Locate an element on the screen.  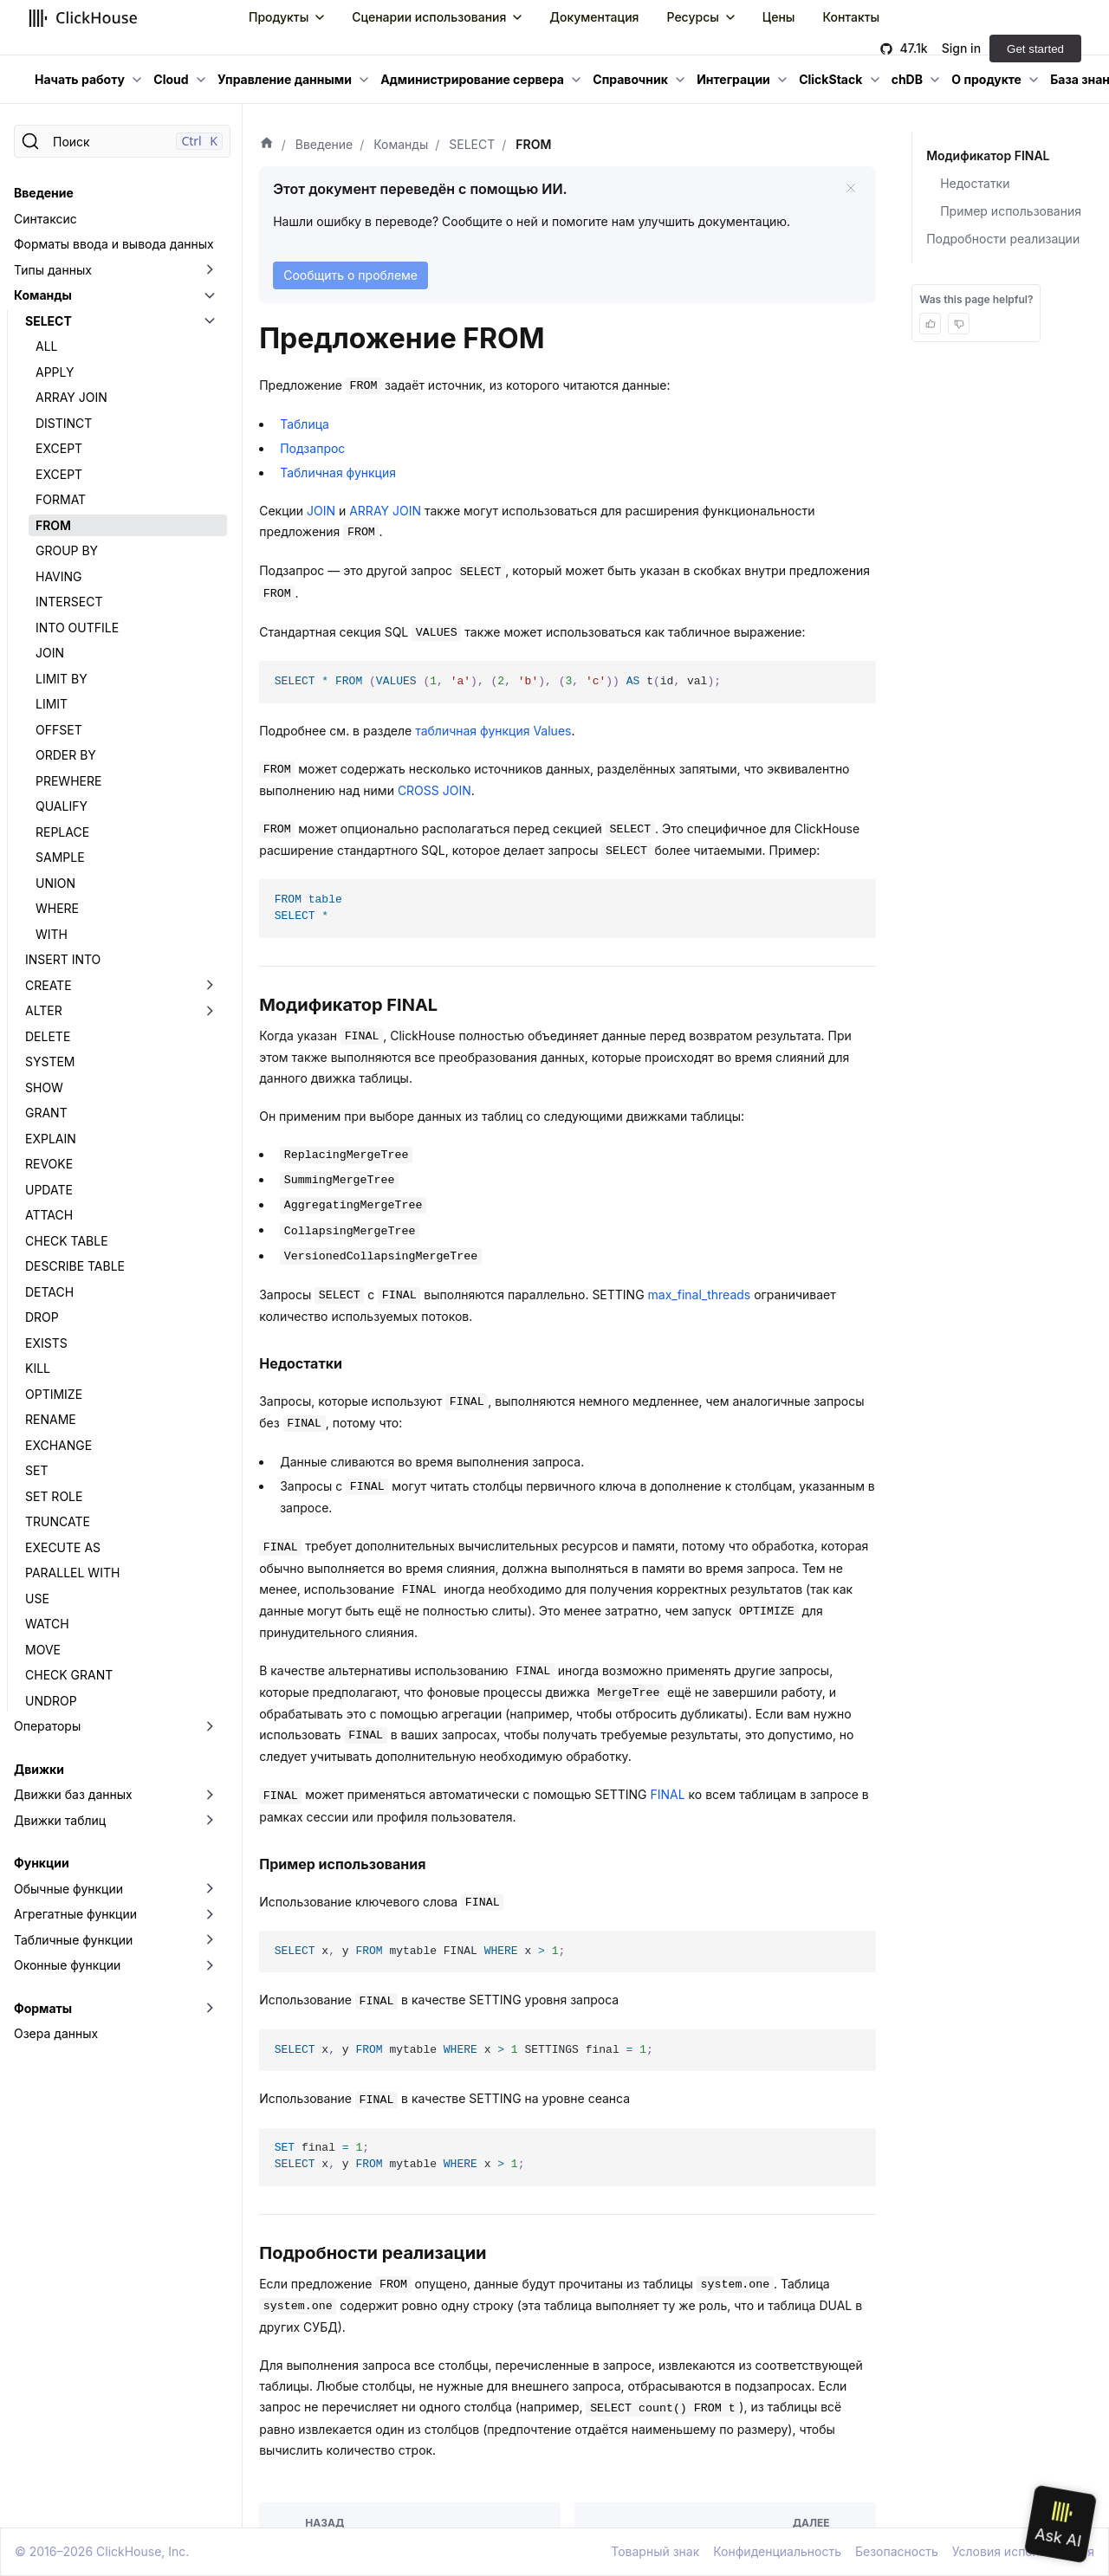
DISTINCT is located at coordinates (64, 423).